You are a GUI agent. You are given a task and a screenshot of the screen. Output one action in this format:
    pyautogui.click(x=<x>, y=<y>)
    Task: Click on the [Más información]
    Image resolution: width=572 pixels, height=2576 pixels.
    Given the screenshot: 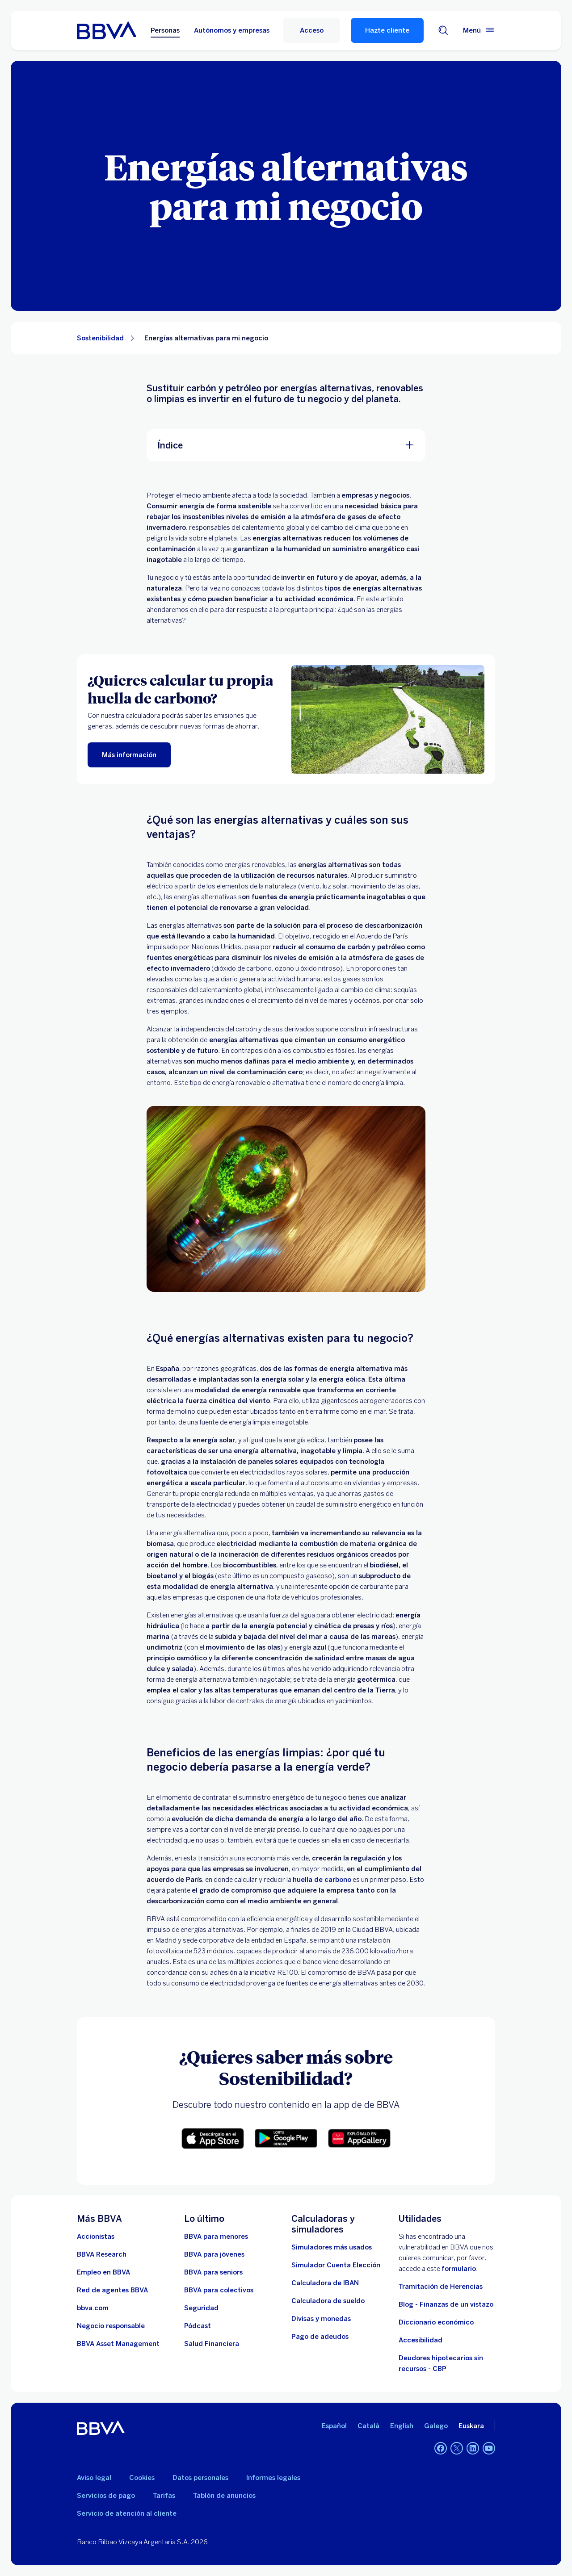 What is the action you would take?
    pyautogui.click(x=129, y=754)
    